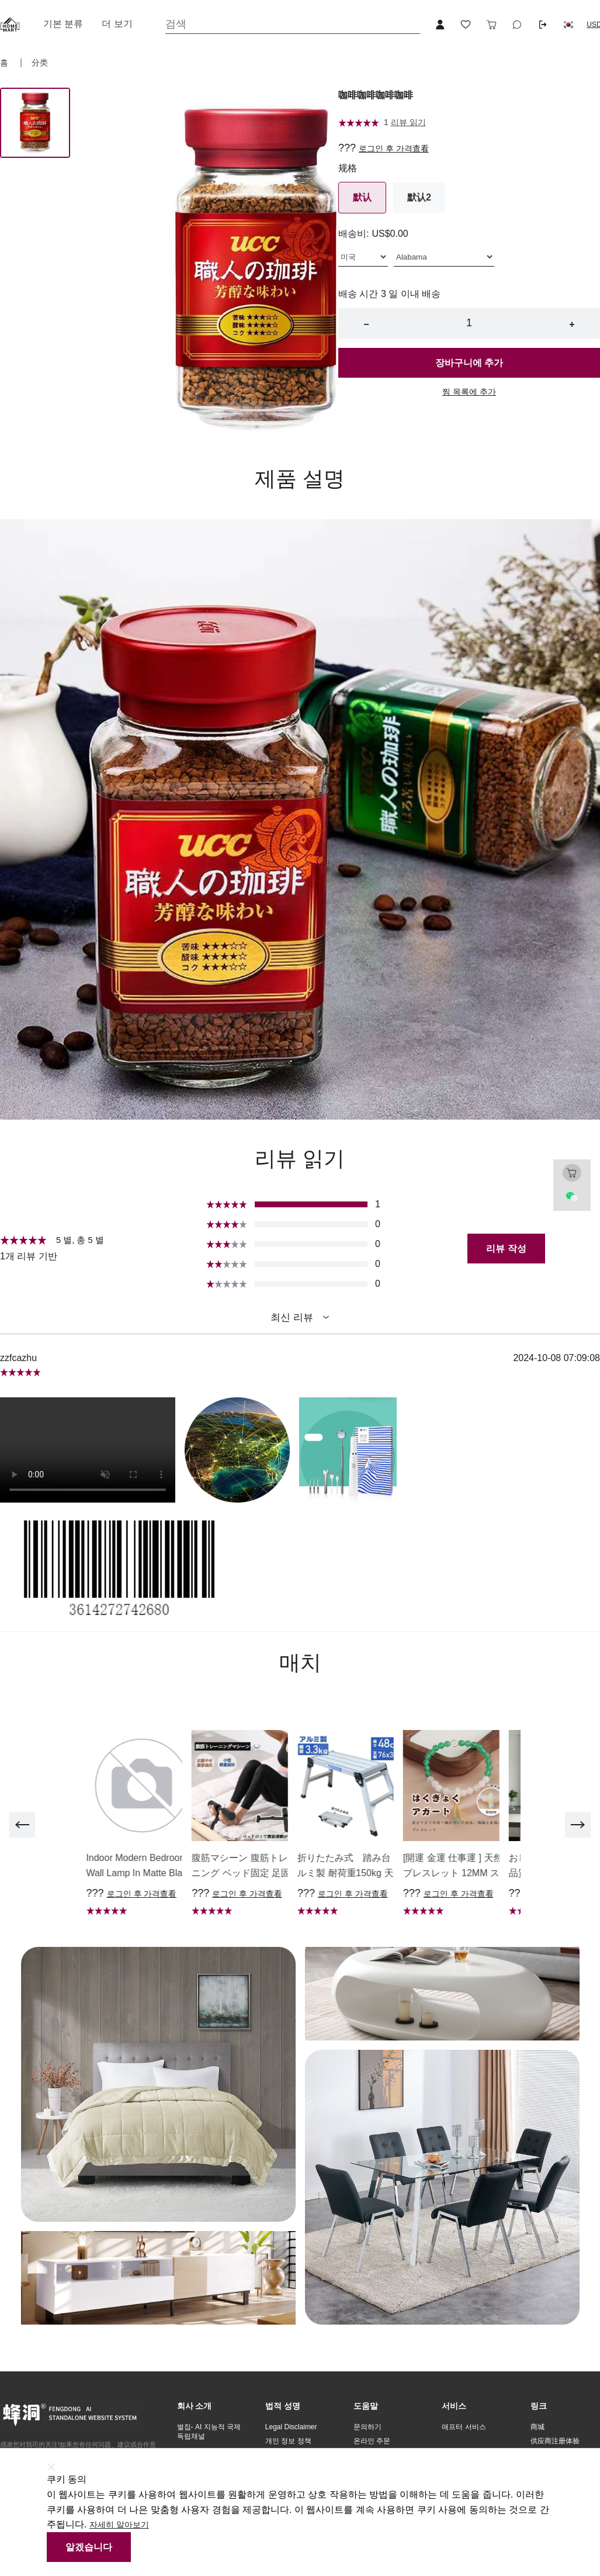  What do you see at coordinates (22, 1825) in the screenshot?
I see `[previous]` at bounding box center [22, 1825].